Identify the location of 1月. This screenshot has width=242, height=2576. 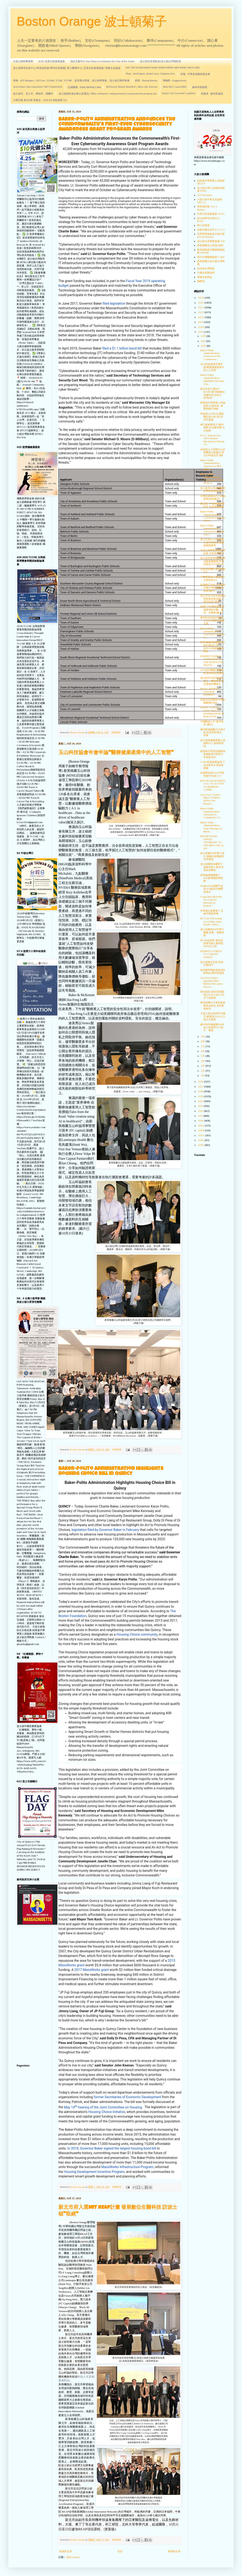
(203, 1075).